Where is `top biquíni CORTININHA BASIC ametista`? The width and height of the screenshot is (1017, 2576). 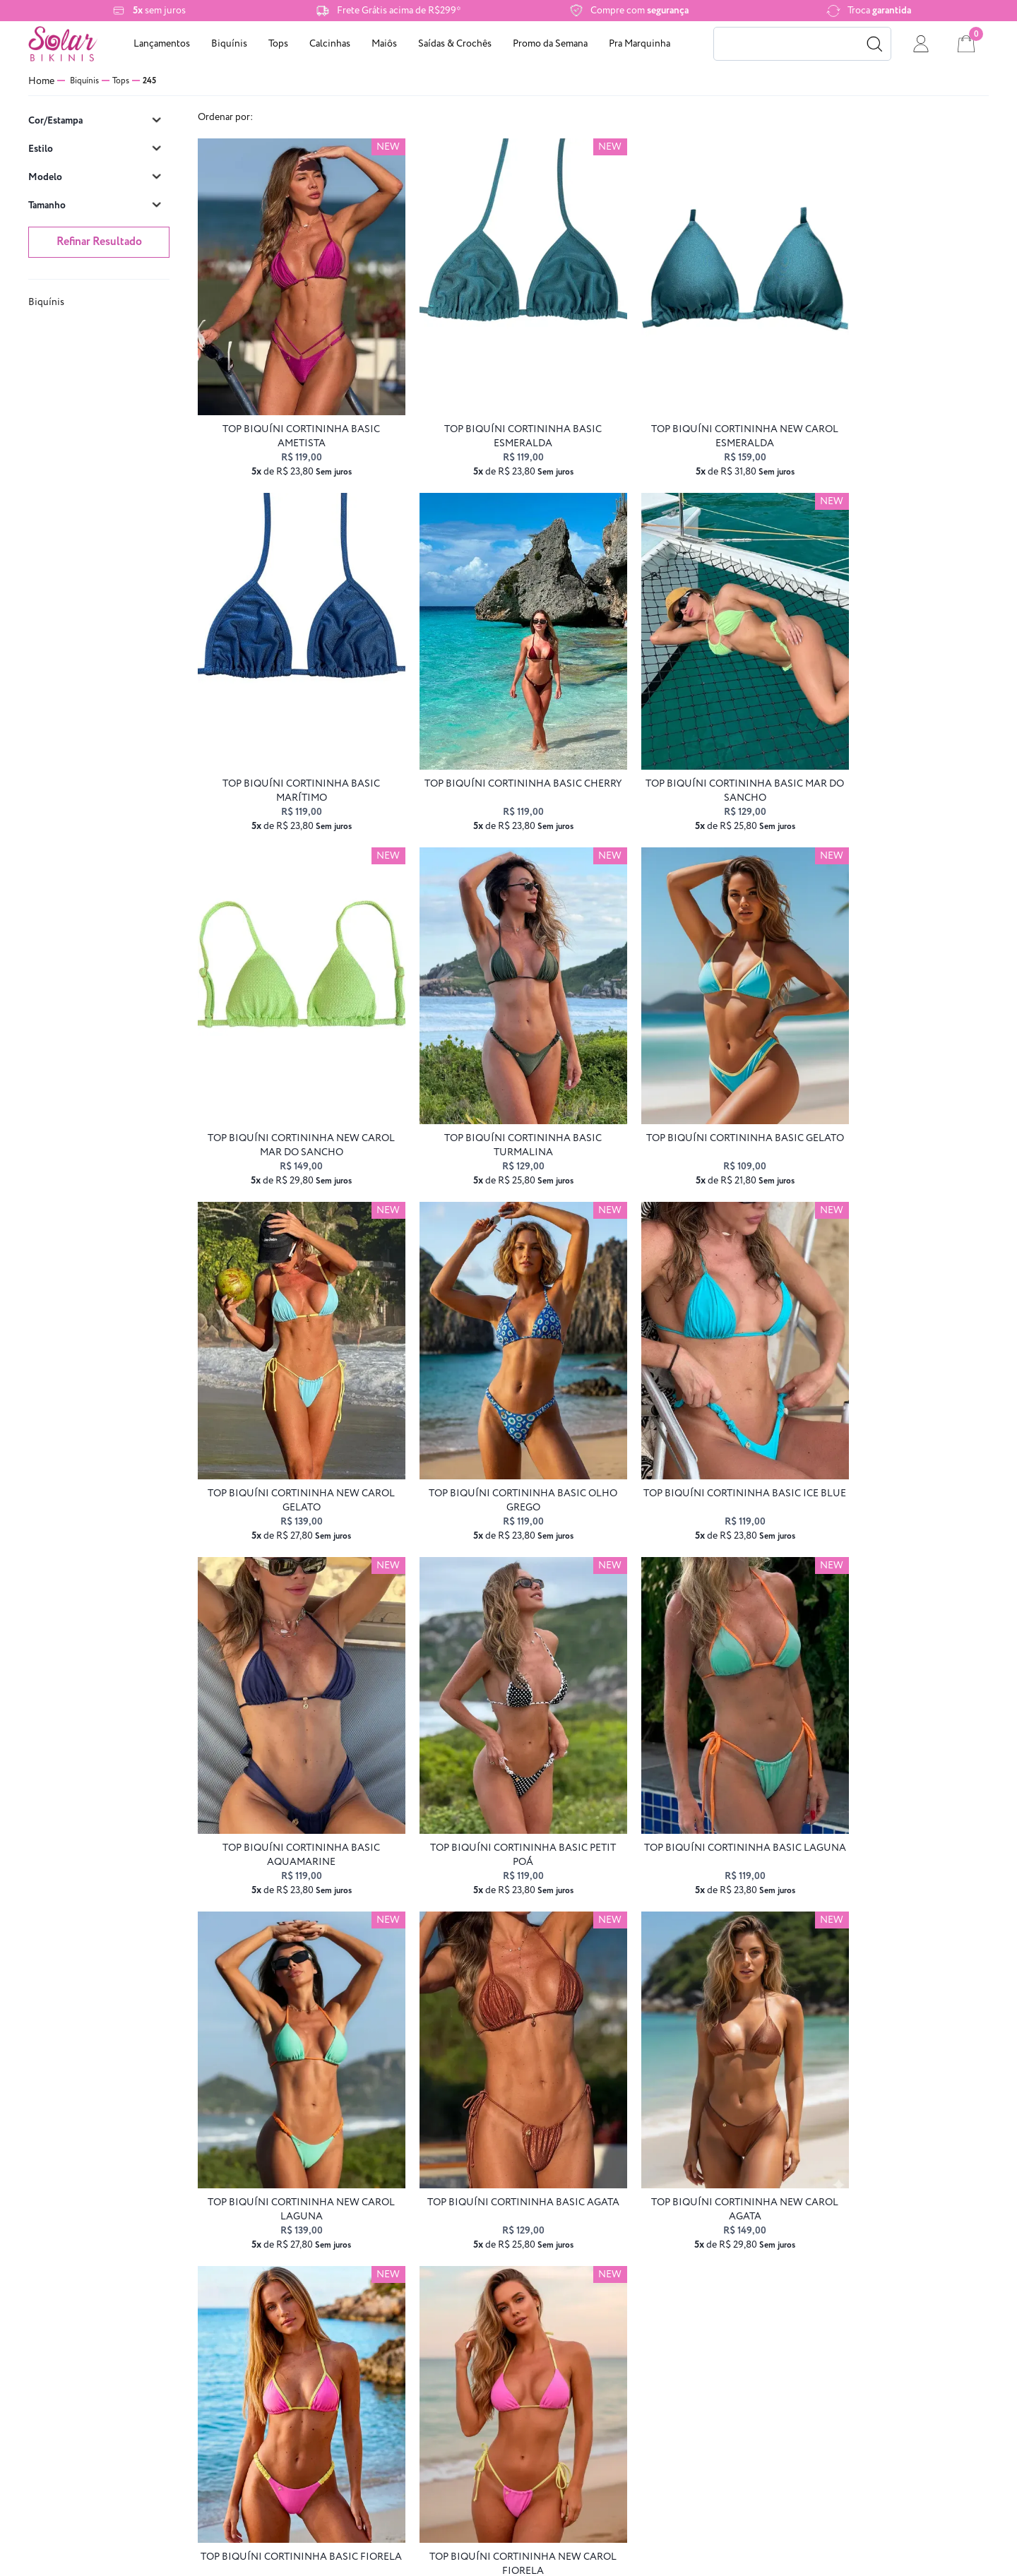
top biquíni CORTININHA BASIC ametista is located at coordinates (291, 409).